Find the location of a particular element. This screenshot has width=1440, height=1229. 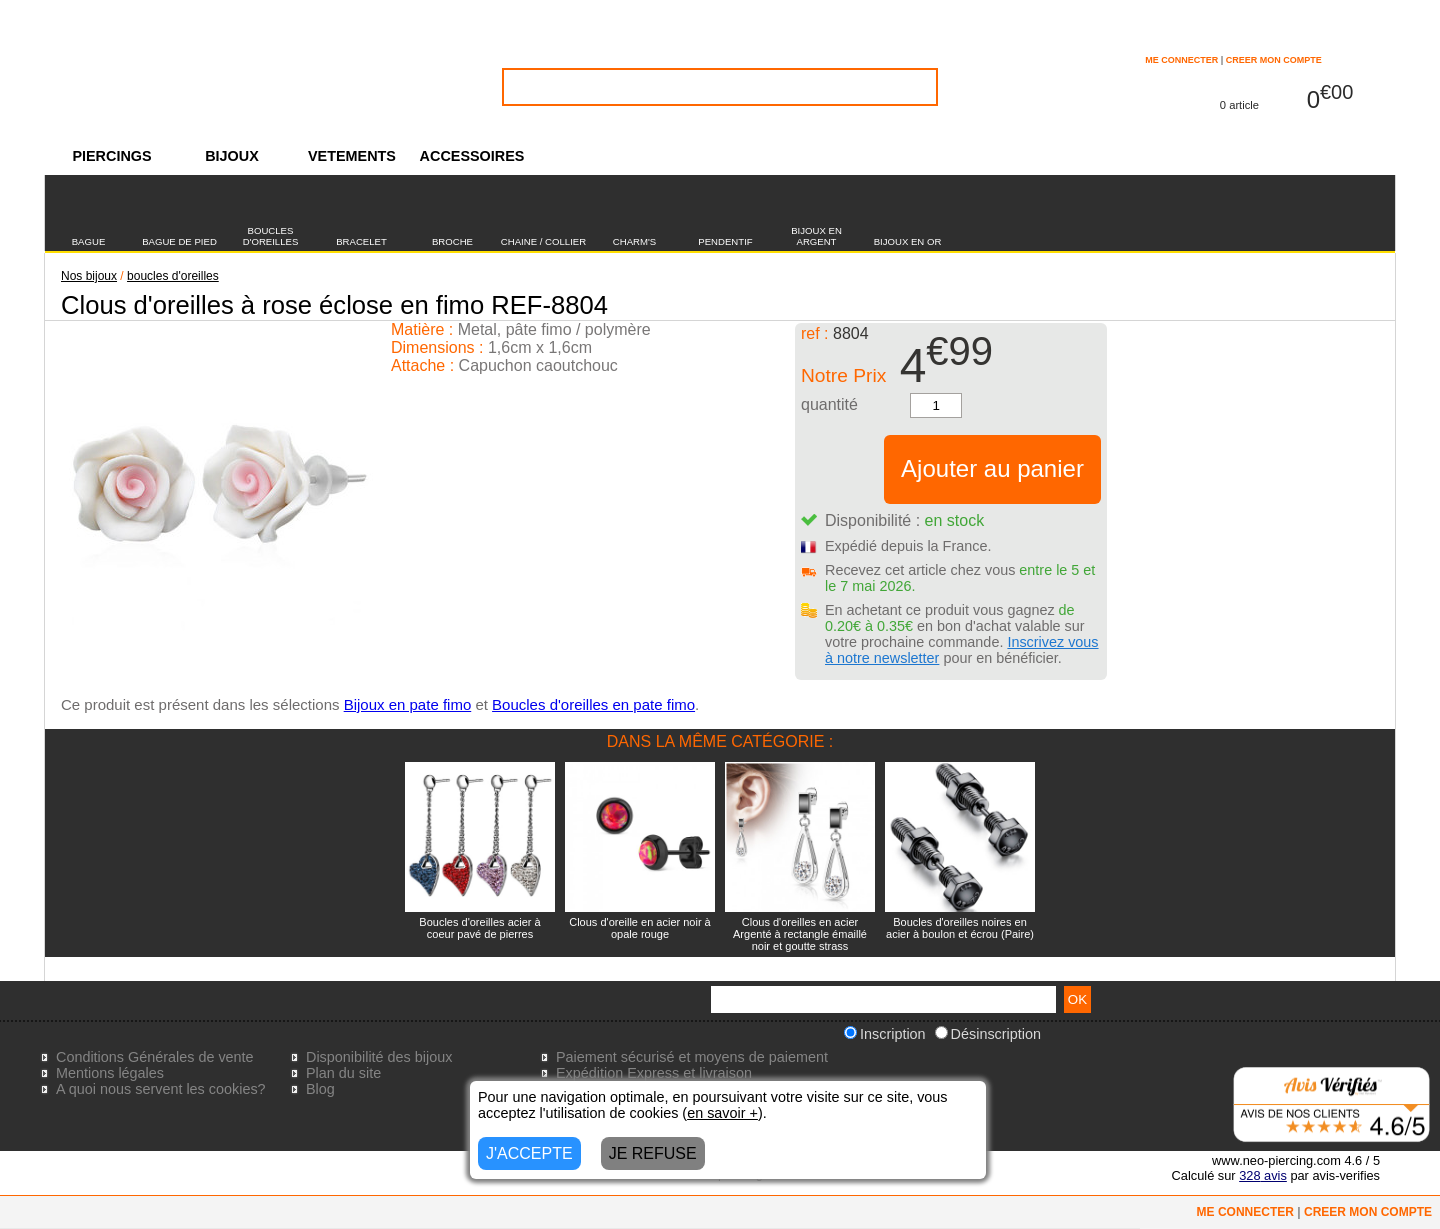

JE REFUSE is located at coordinates (653, 1153).